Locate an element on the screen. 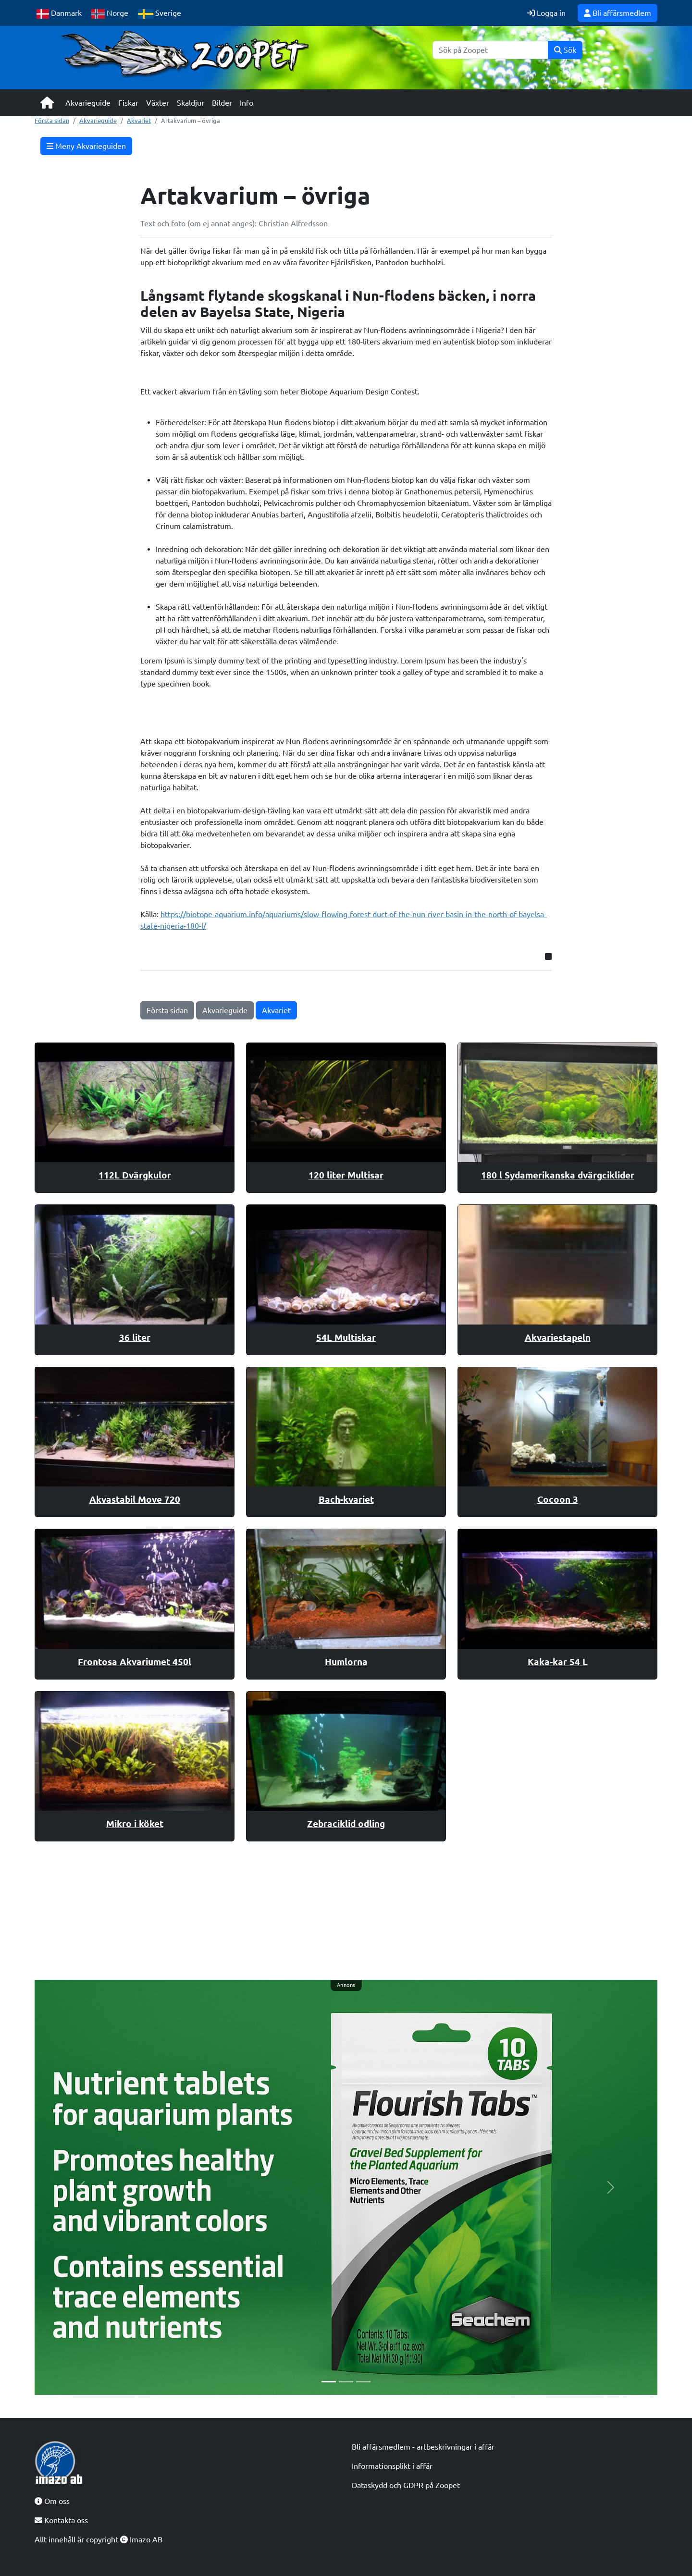 This screenshot has height=2576, width=692. Bach-kvariet is located at coordinates (346, 1499).